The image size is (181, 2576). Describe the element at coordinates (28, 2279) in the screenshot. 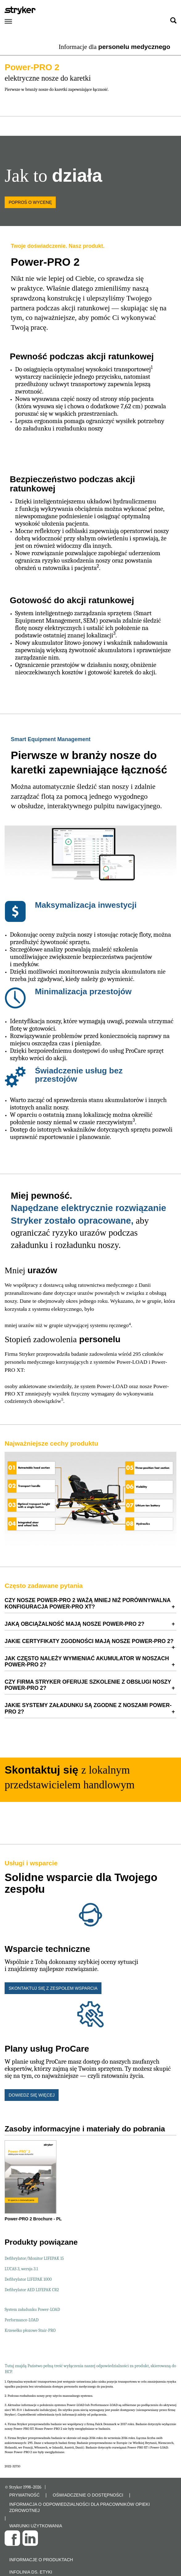

I see `Defibrylator LIFEPAK 1000` at that location.